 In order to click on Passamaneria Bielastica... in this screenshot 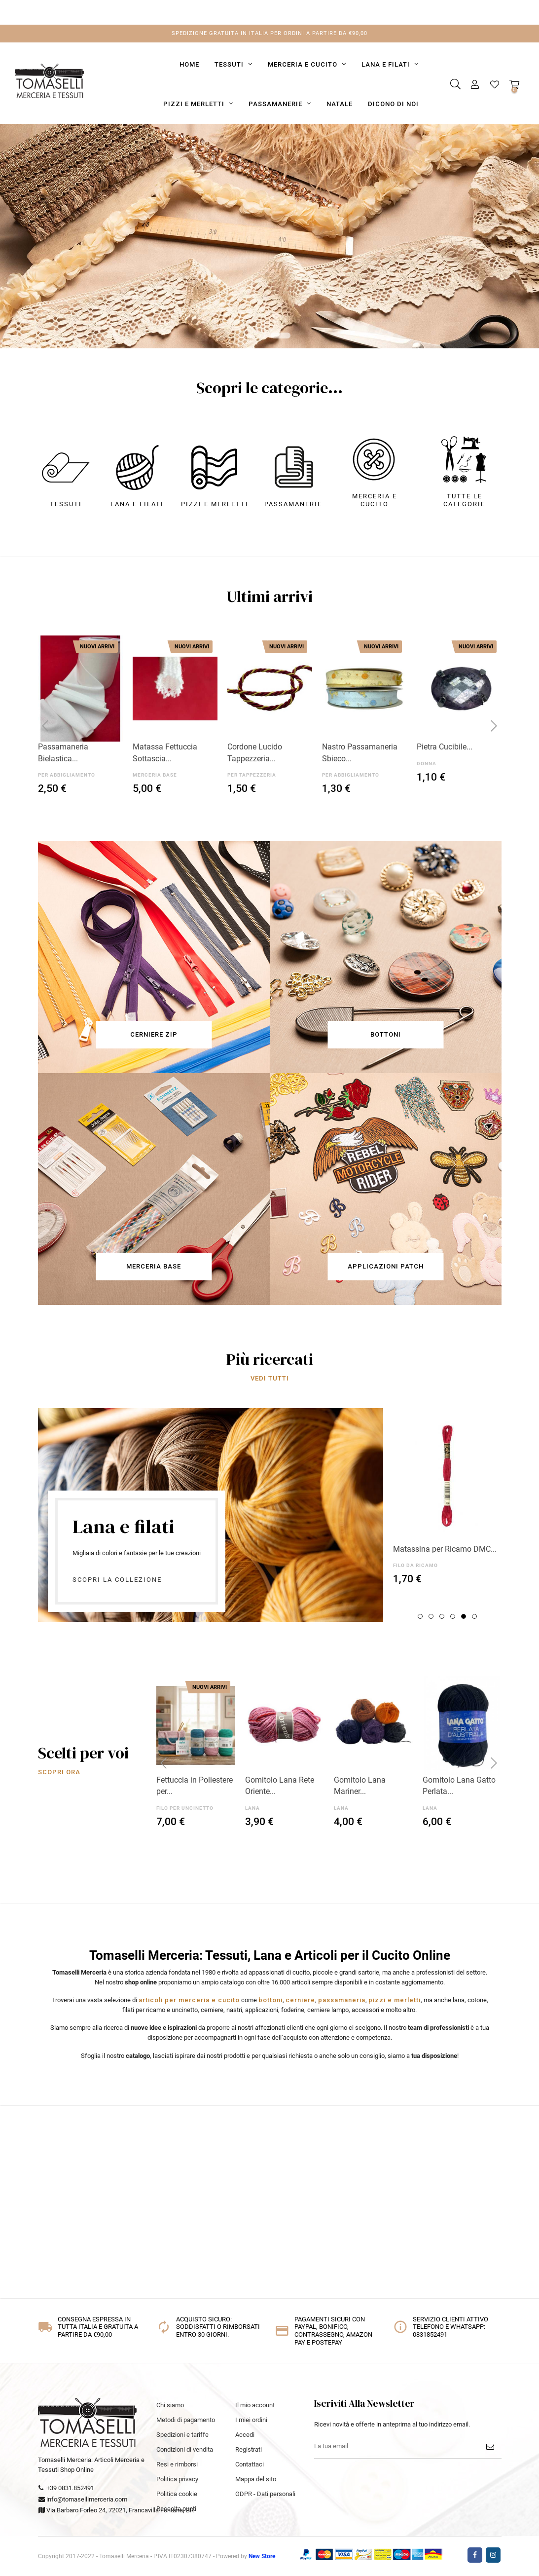, I will do `click(63, 753)`.